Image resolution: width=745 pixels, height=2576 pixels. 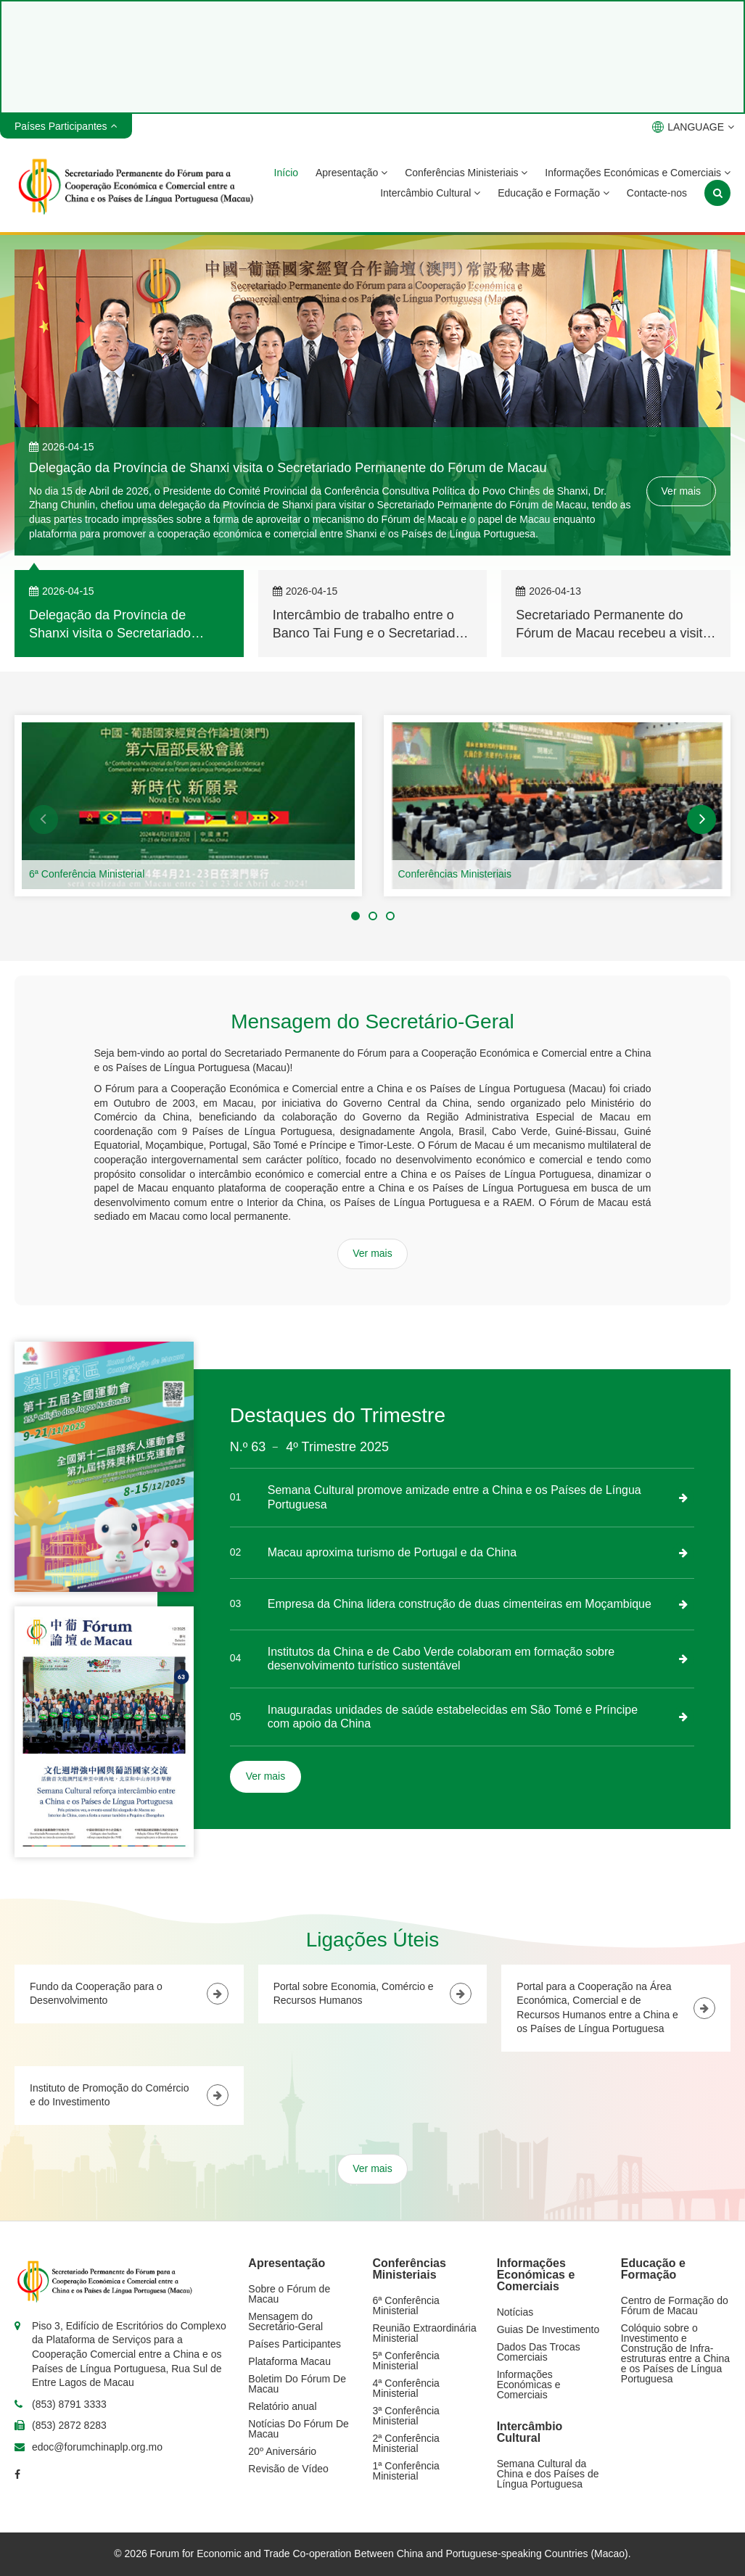 I want to click on Empresa da China lidera construção de duas cimenteiras em Moçambique, so click(x=459, y=1604).